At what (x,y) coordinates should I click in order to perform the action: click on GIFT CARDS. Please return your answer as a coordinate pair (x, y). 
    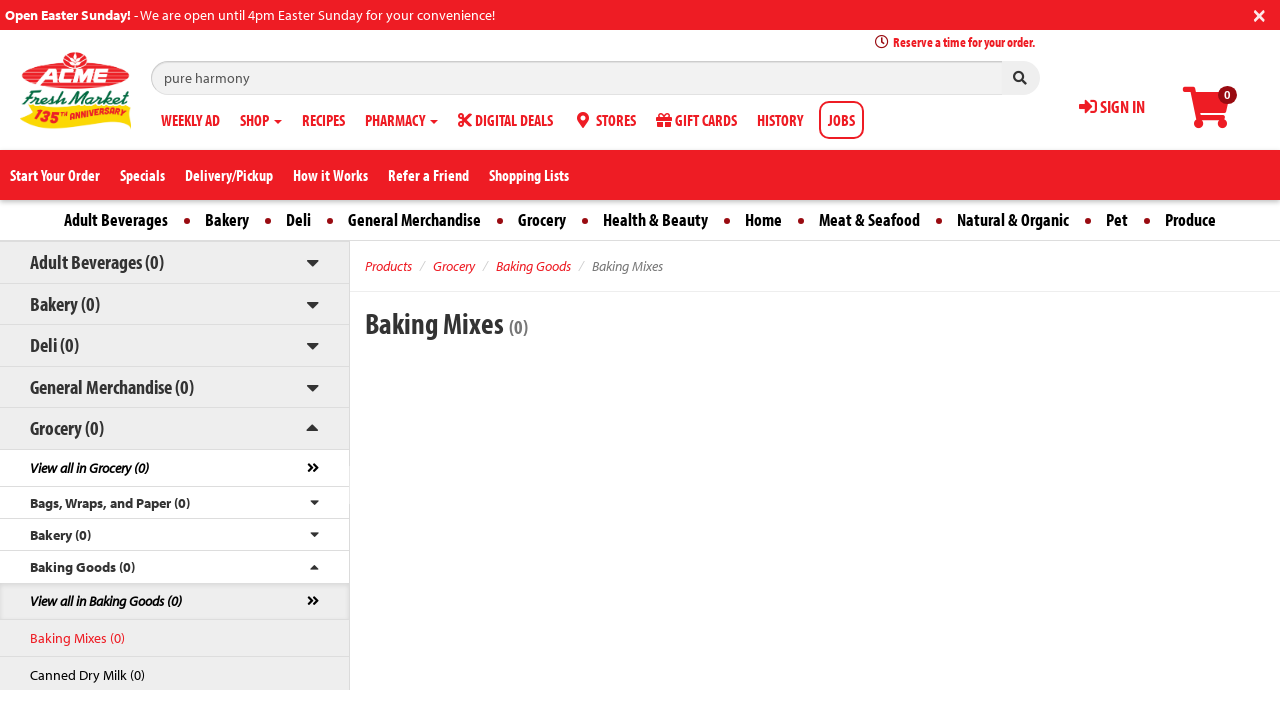
    Looking at the image, I should click on (696, 120).